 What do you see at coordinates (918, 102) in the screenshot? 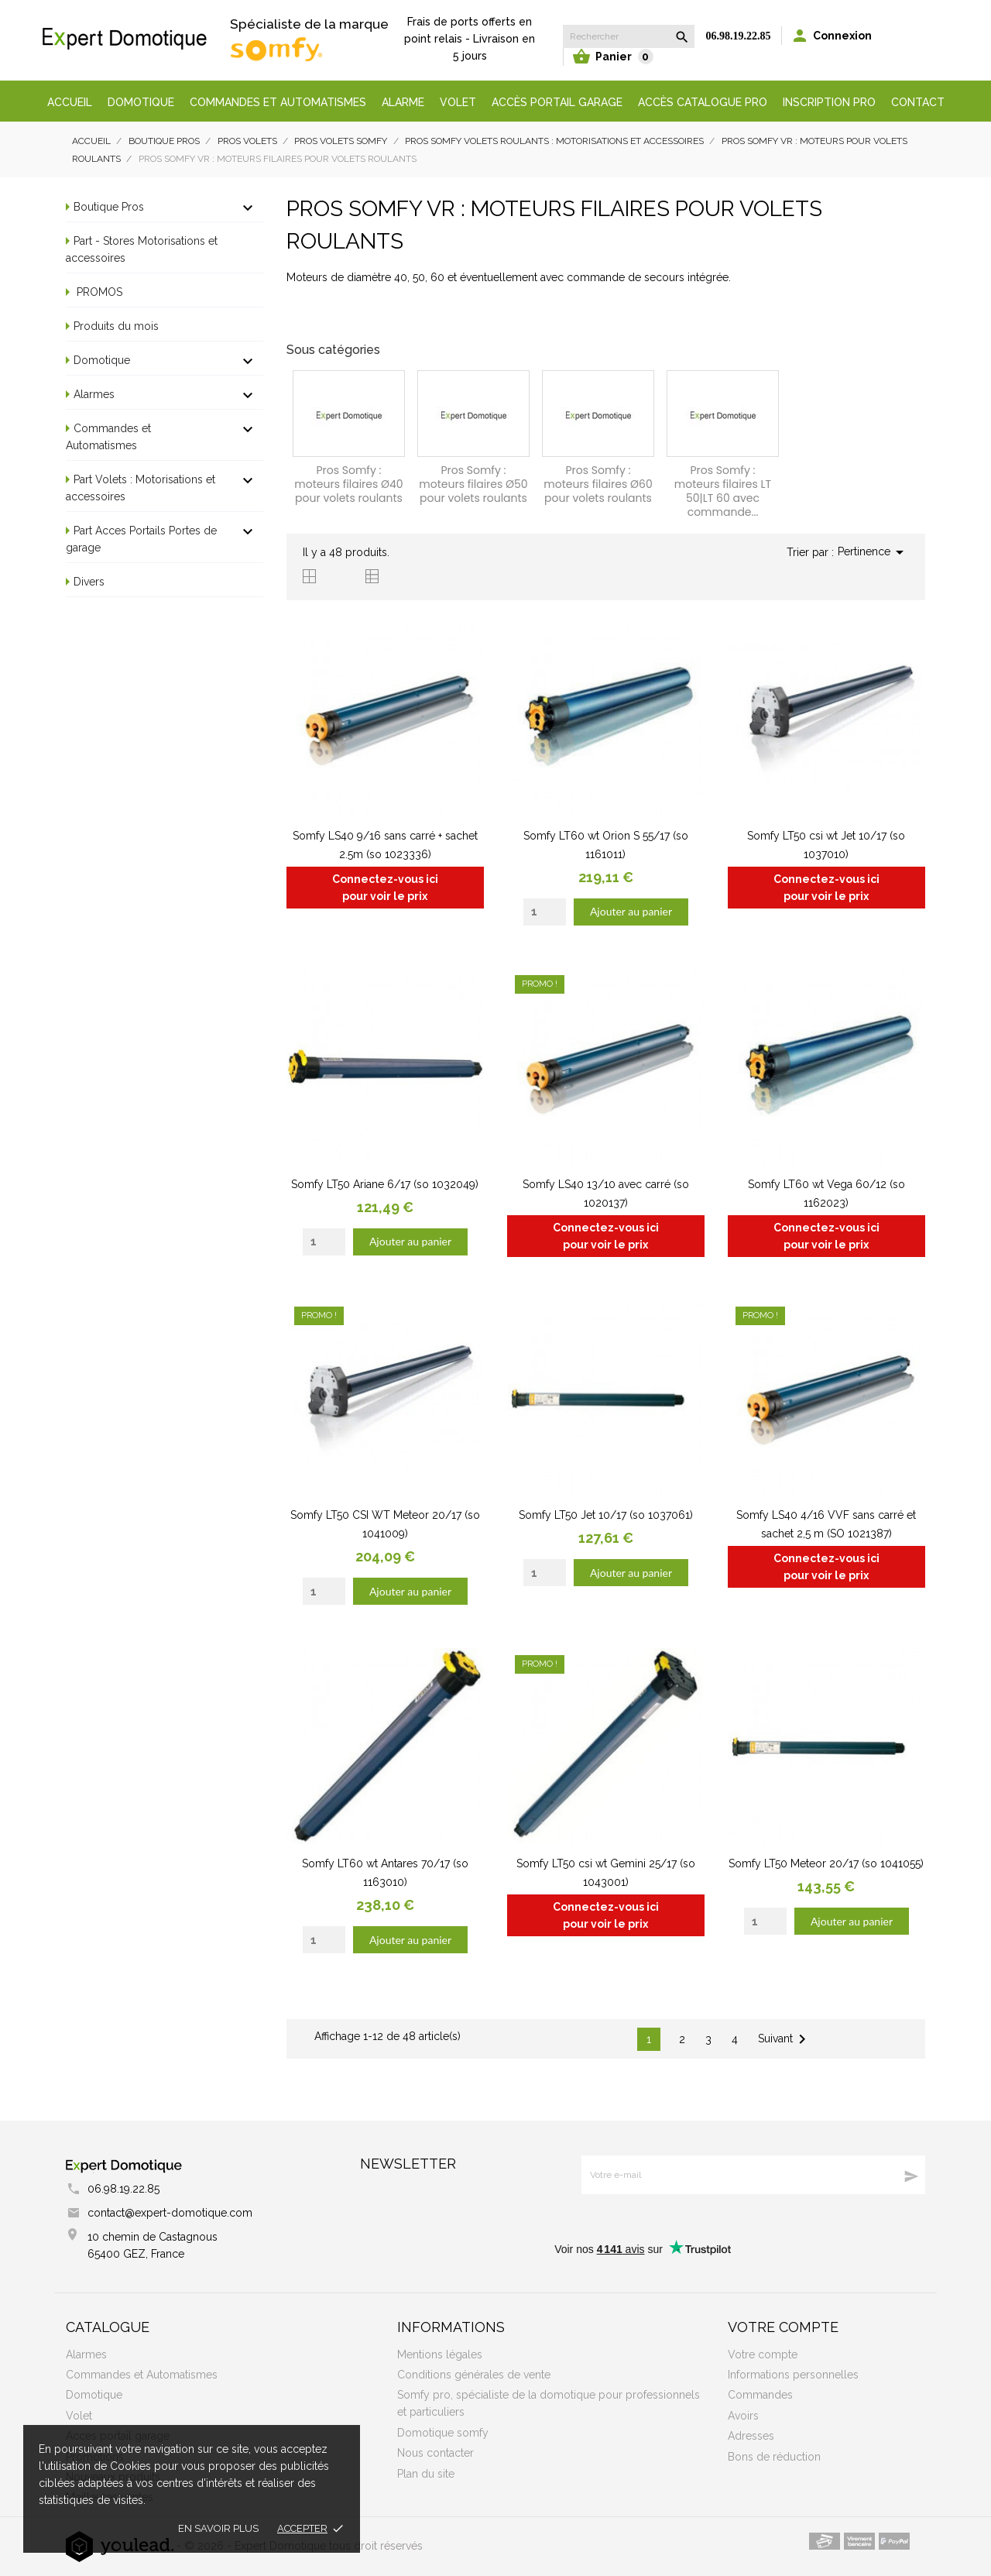
I see `Contact` at bounding box center [918, 102].